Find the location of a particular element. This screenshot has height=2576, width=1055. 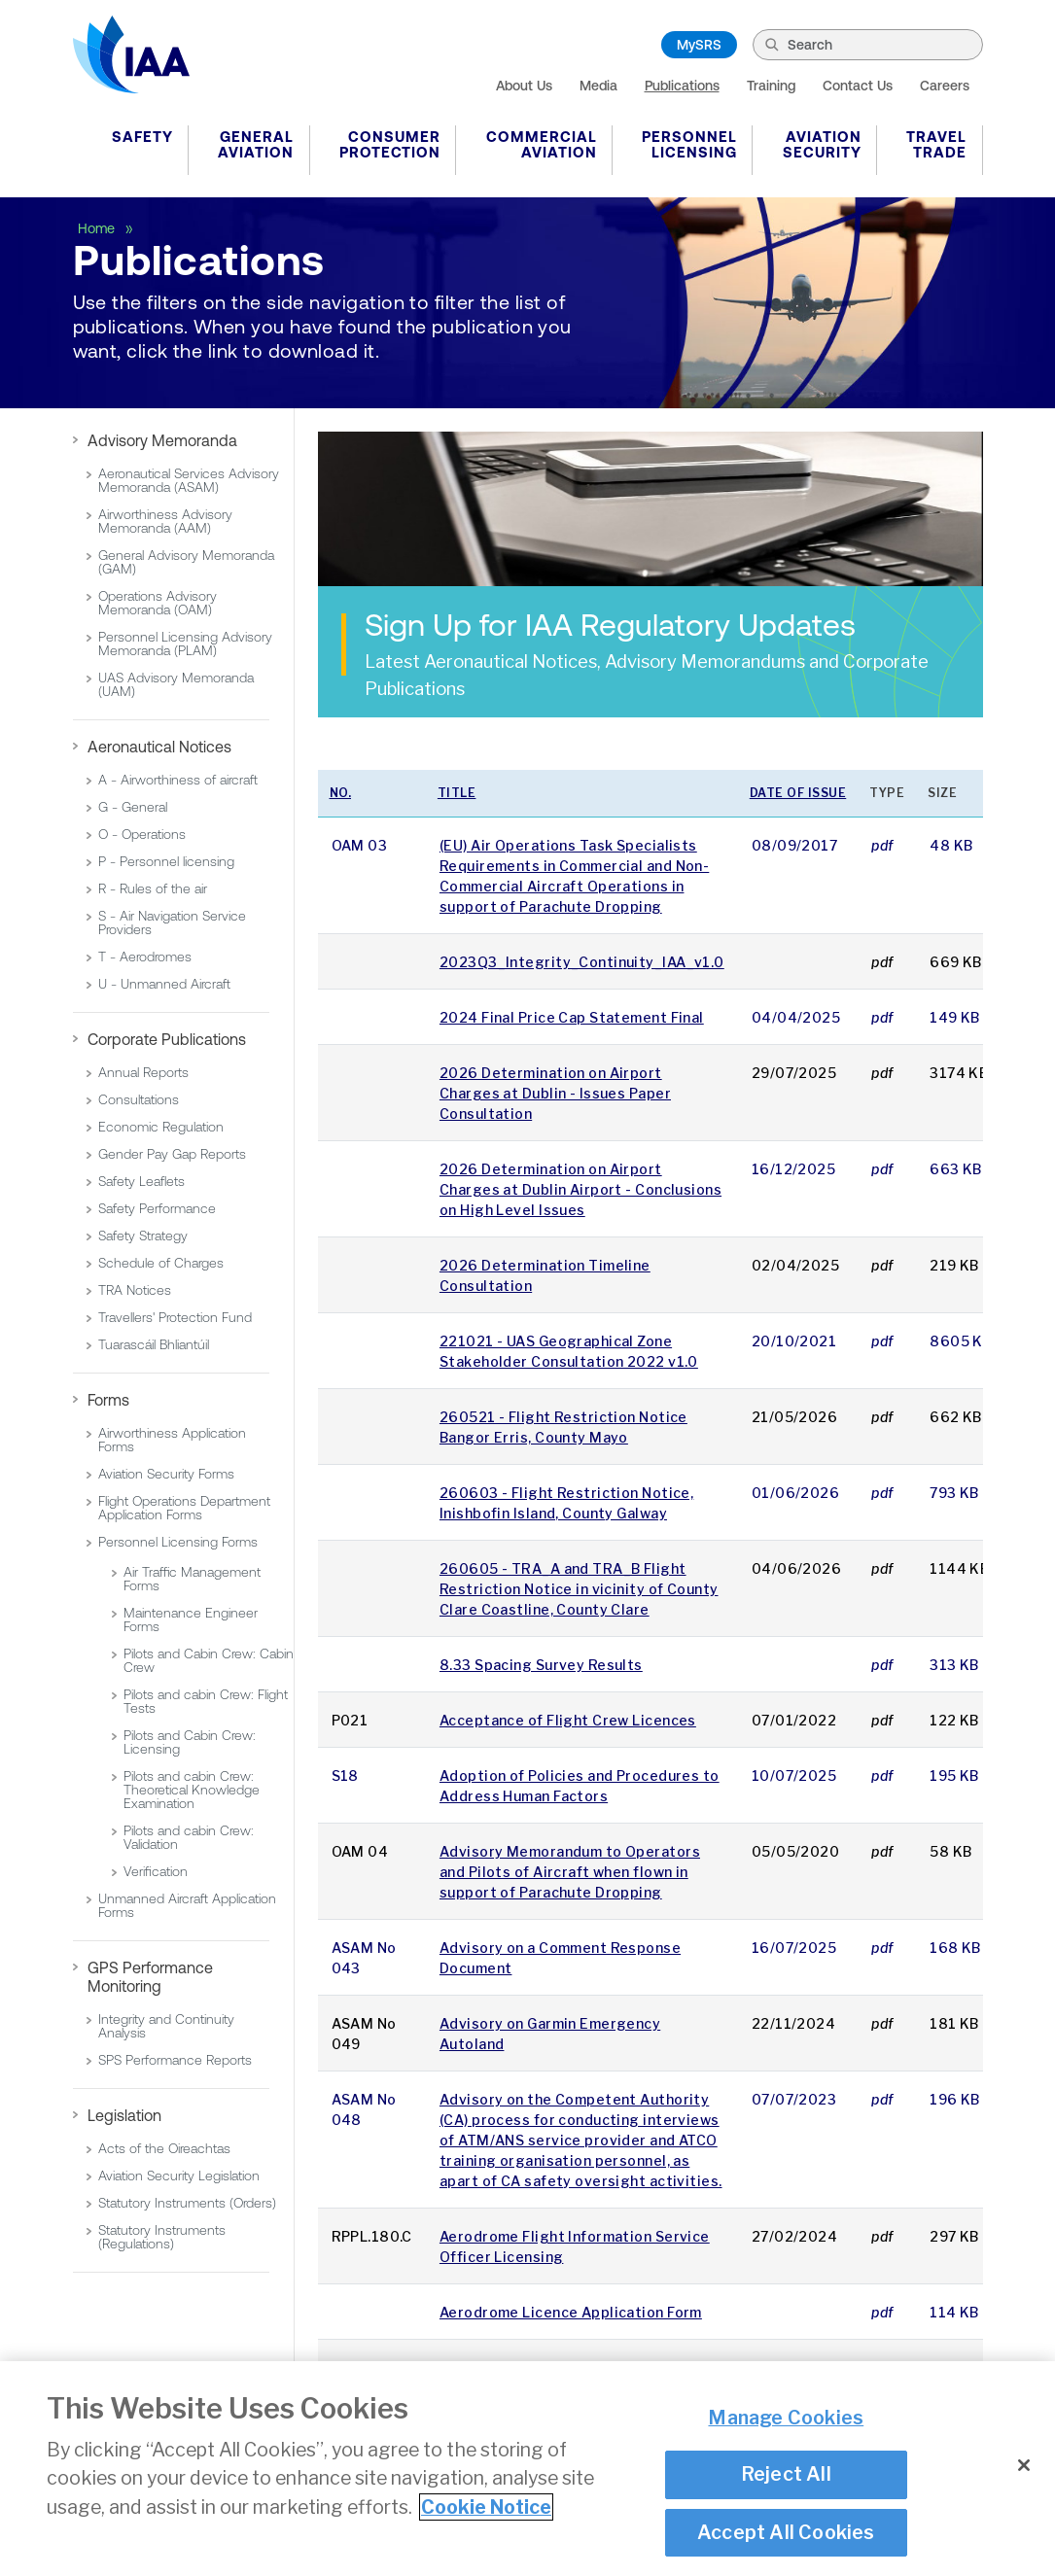

Gender Pay Gap Reports is located at coordinates (172, 1154).